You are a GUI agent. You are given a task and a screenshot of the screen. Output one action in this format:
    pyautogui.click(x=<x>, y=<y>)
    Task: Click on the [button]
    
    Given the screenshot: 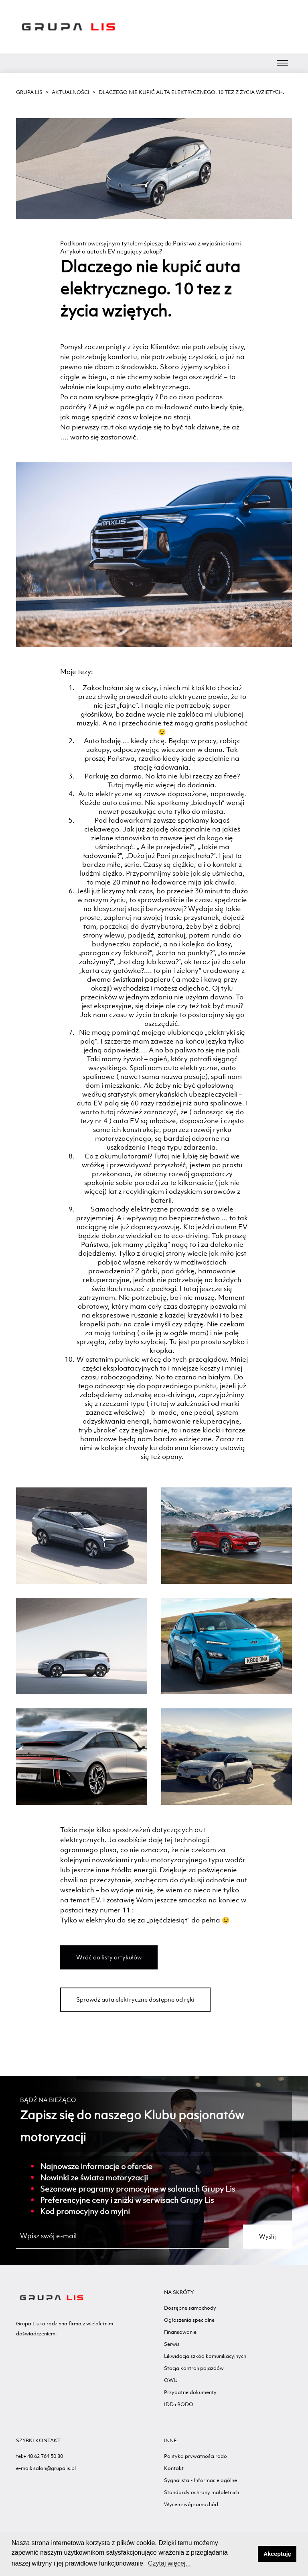 What is the action you would take?
    pyautogui.click(x=249, y=2554)
    